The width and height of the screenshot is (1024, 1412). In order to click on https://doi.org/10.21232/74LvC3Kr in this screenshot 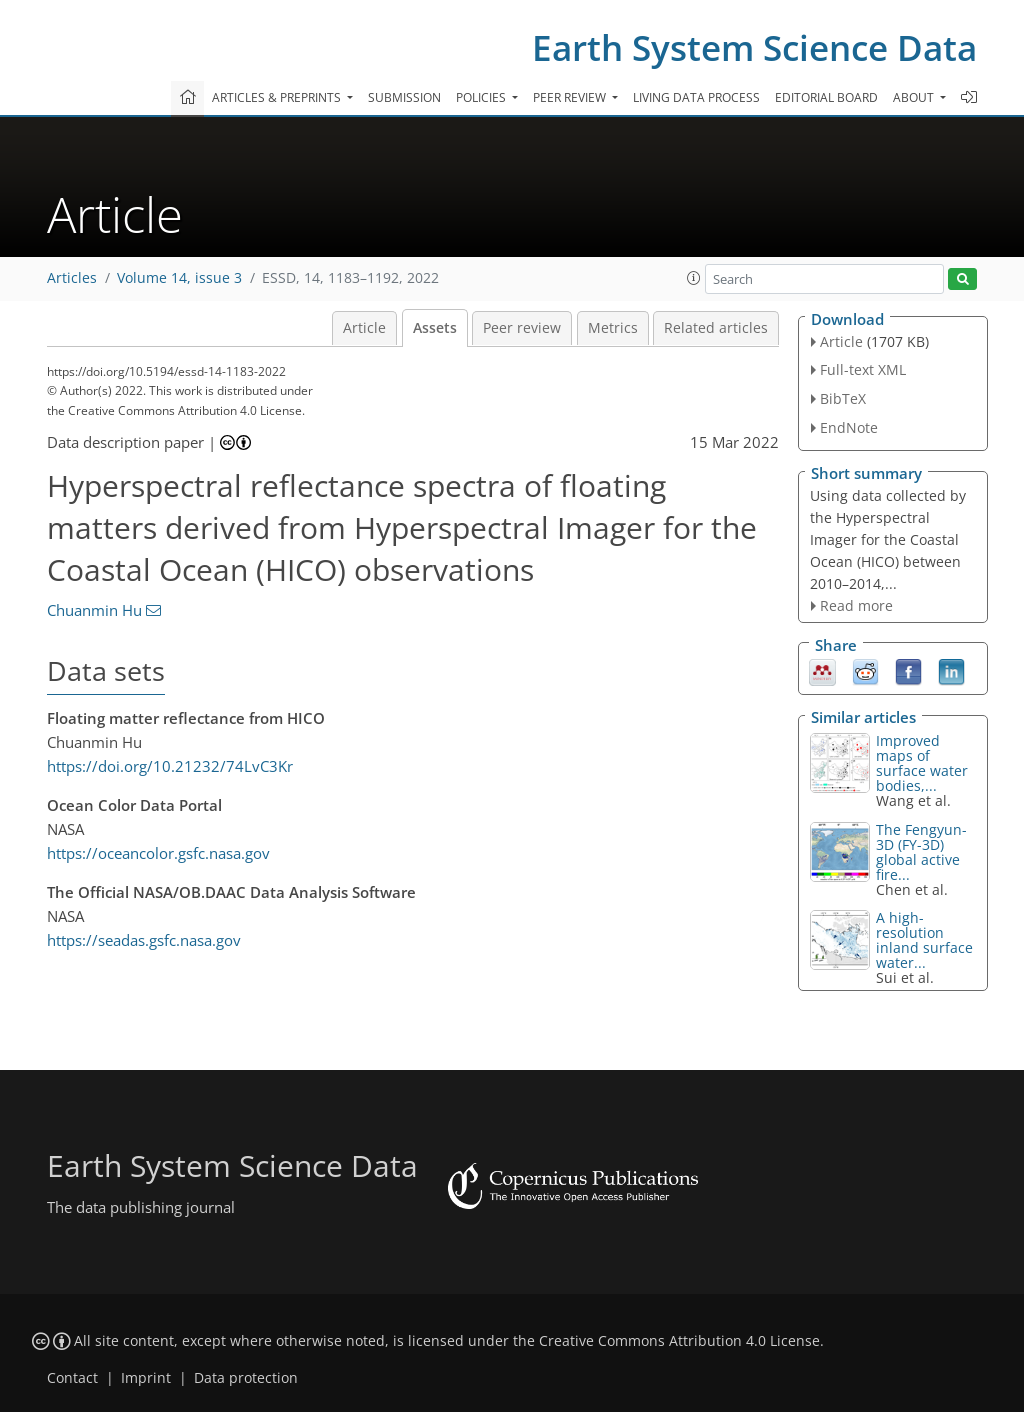, I will do `click(170, 766)`.